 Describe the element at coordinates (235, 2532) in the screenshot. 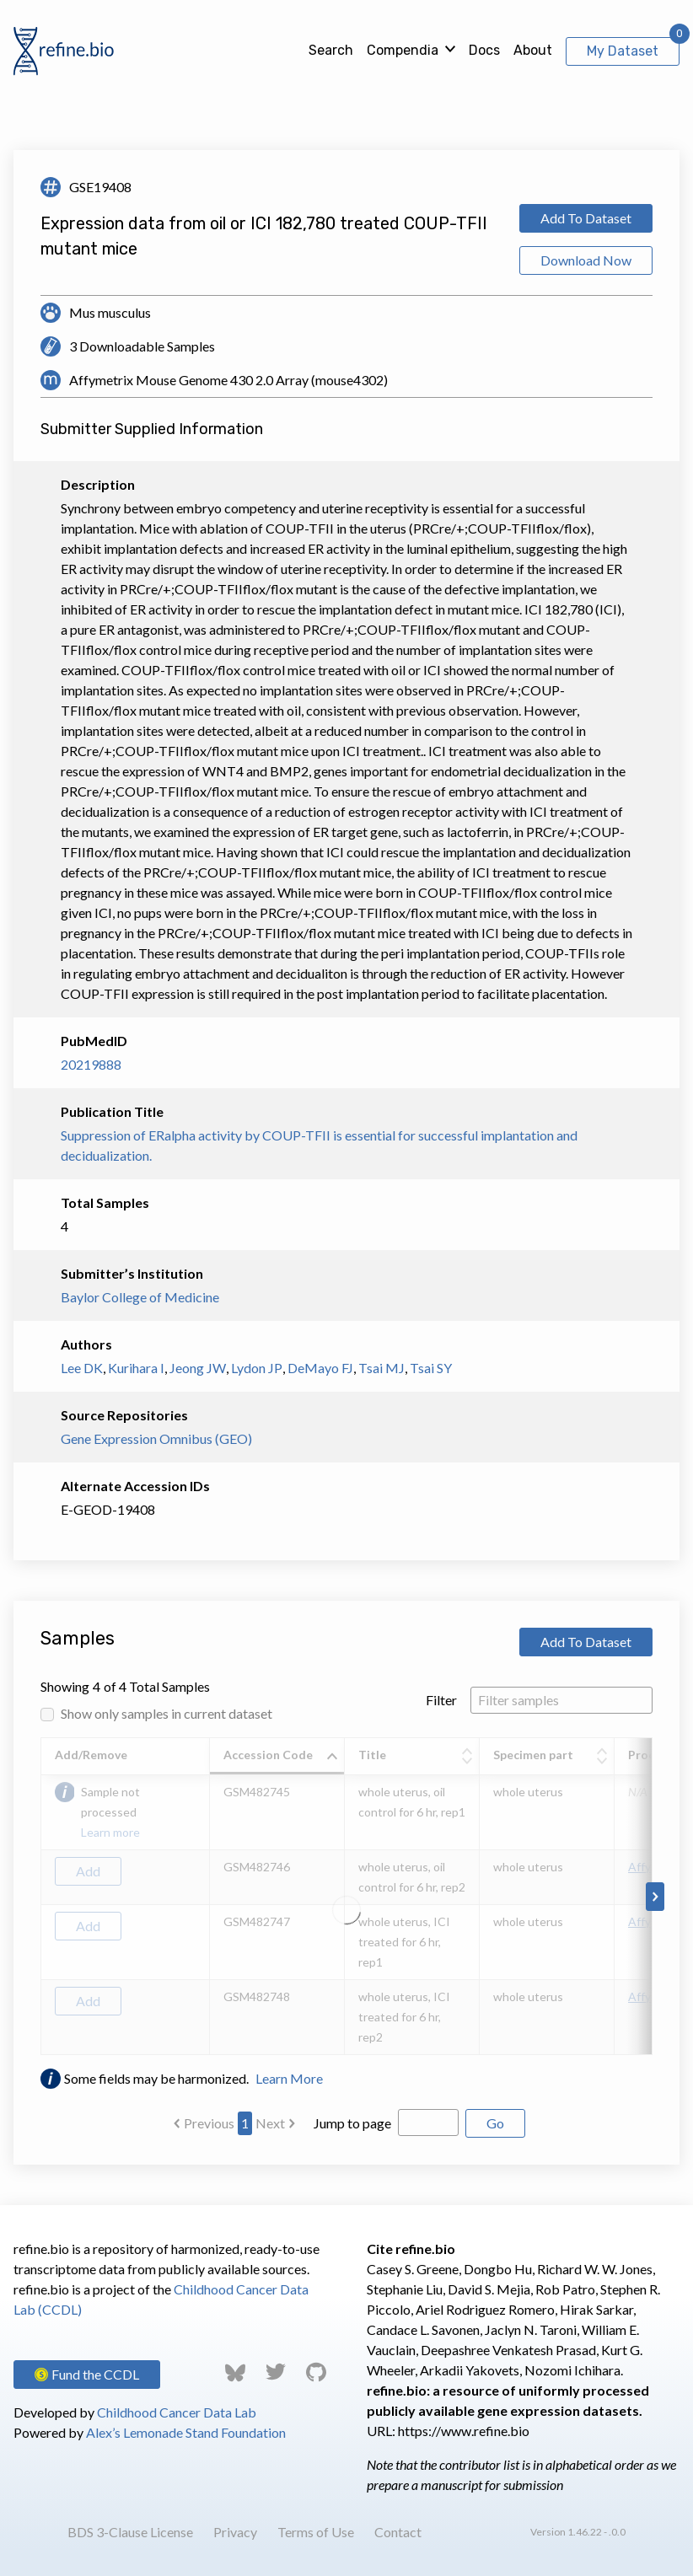

I see `Privacy` at that location.